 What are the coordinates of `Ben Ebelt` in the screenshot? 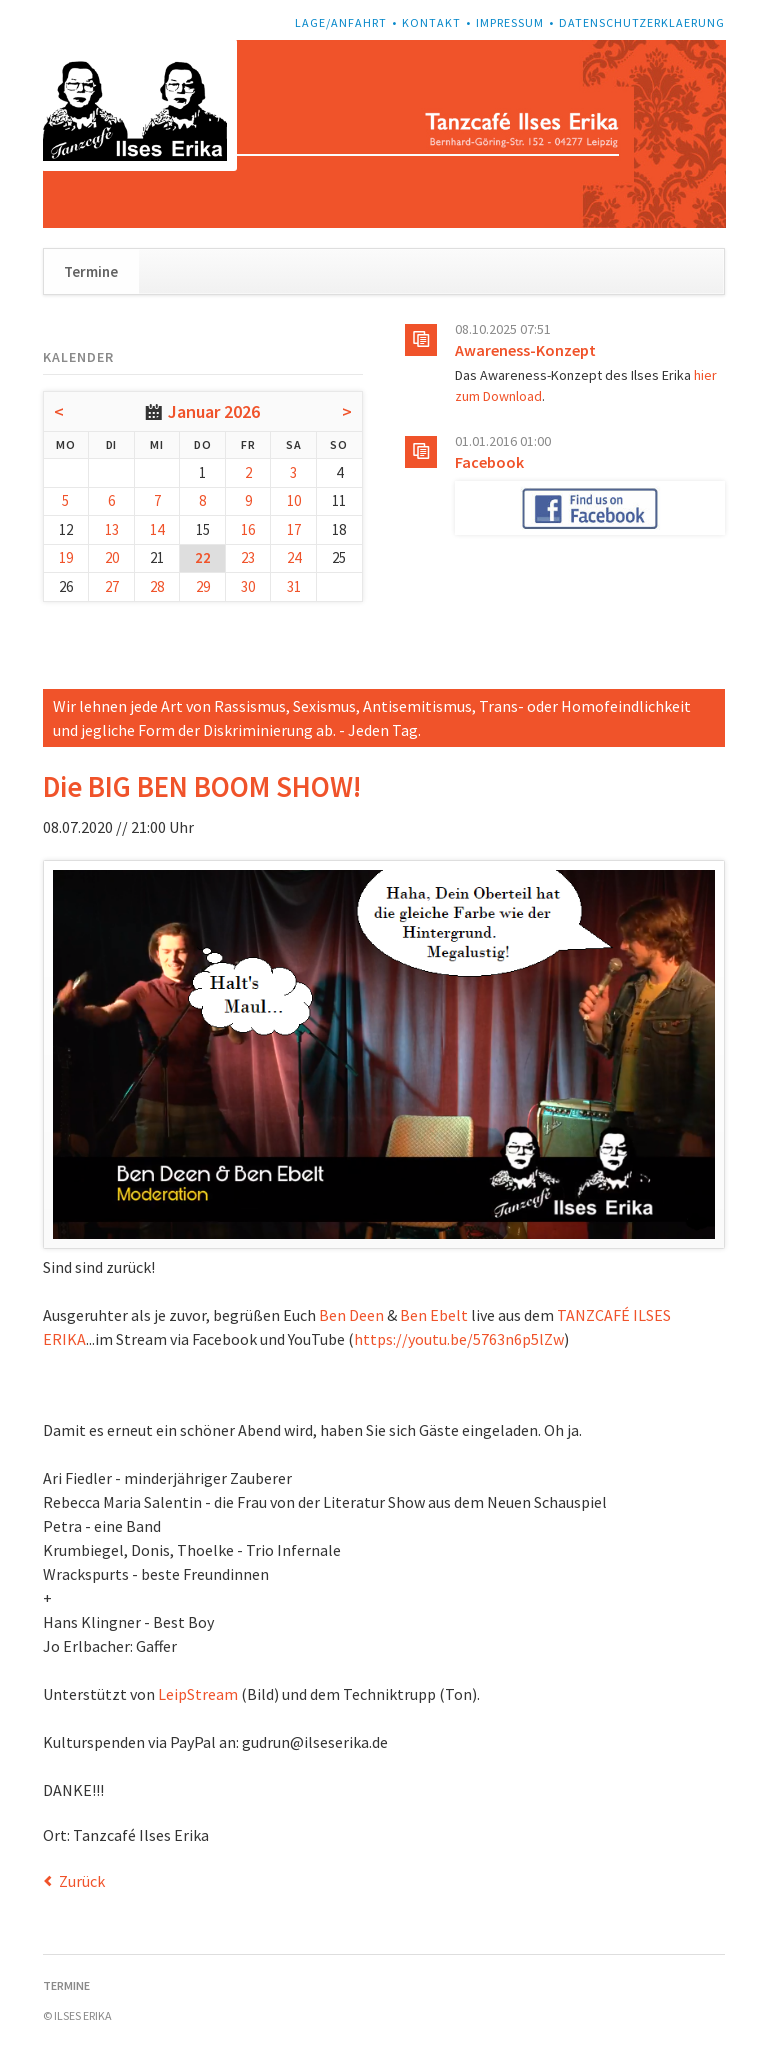 It's located at (434, 1315).